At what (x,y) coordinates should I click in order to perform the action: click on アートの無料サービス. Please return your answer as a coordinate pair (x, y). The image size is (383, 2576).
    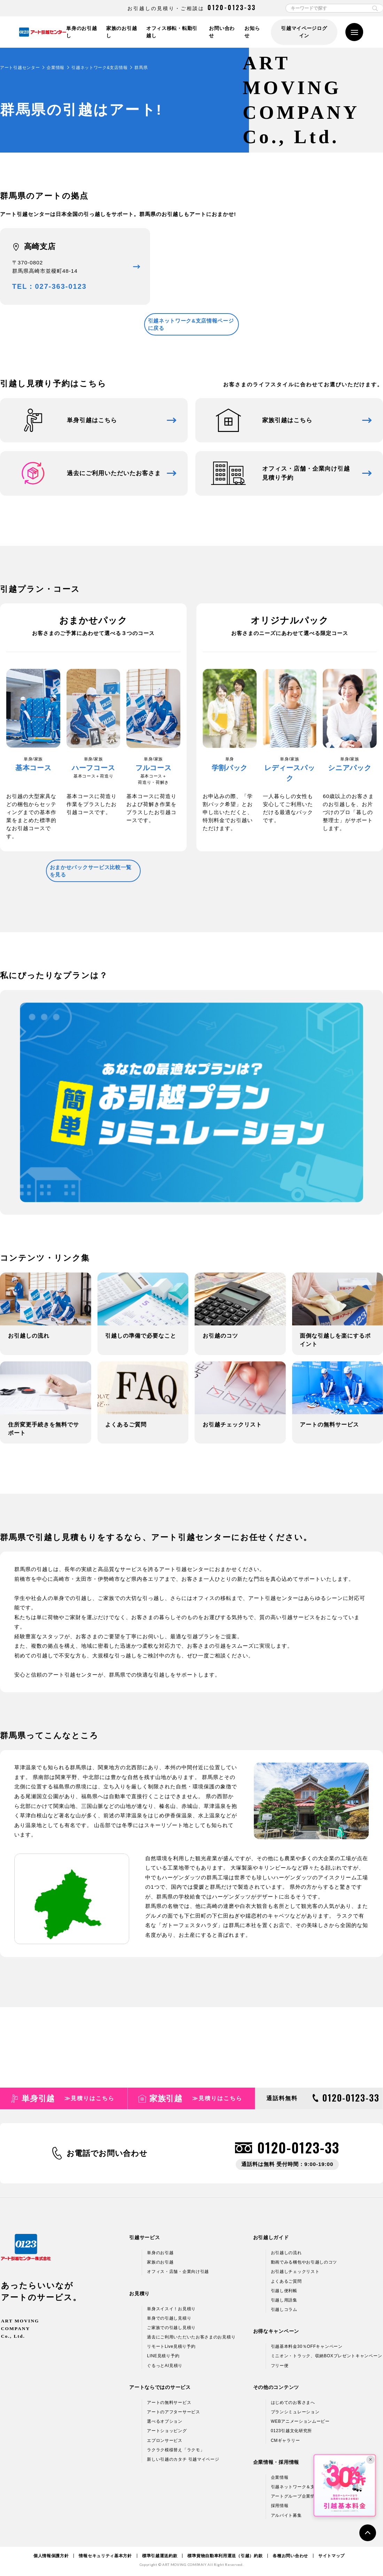
    Looking at the image, I should click on (169, 2408).